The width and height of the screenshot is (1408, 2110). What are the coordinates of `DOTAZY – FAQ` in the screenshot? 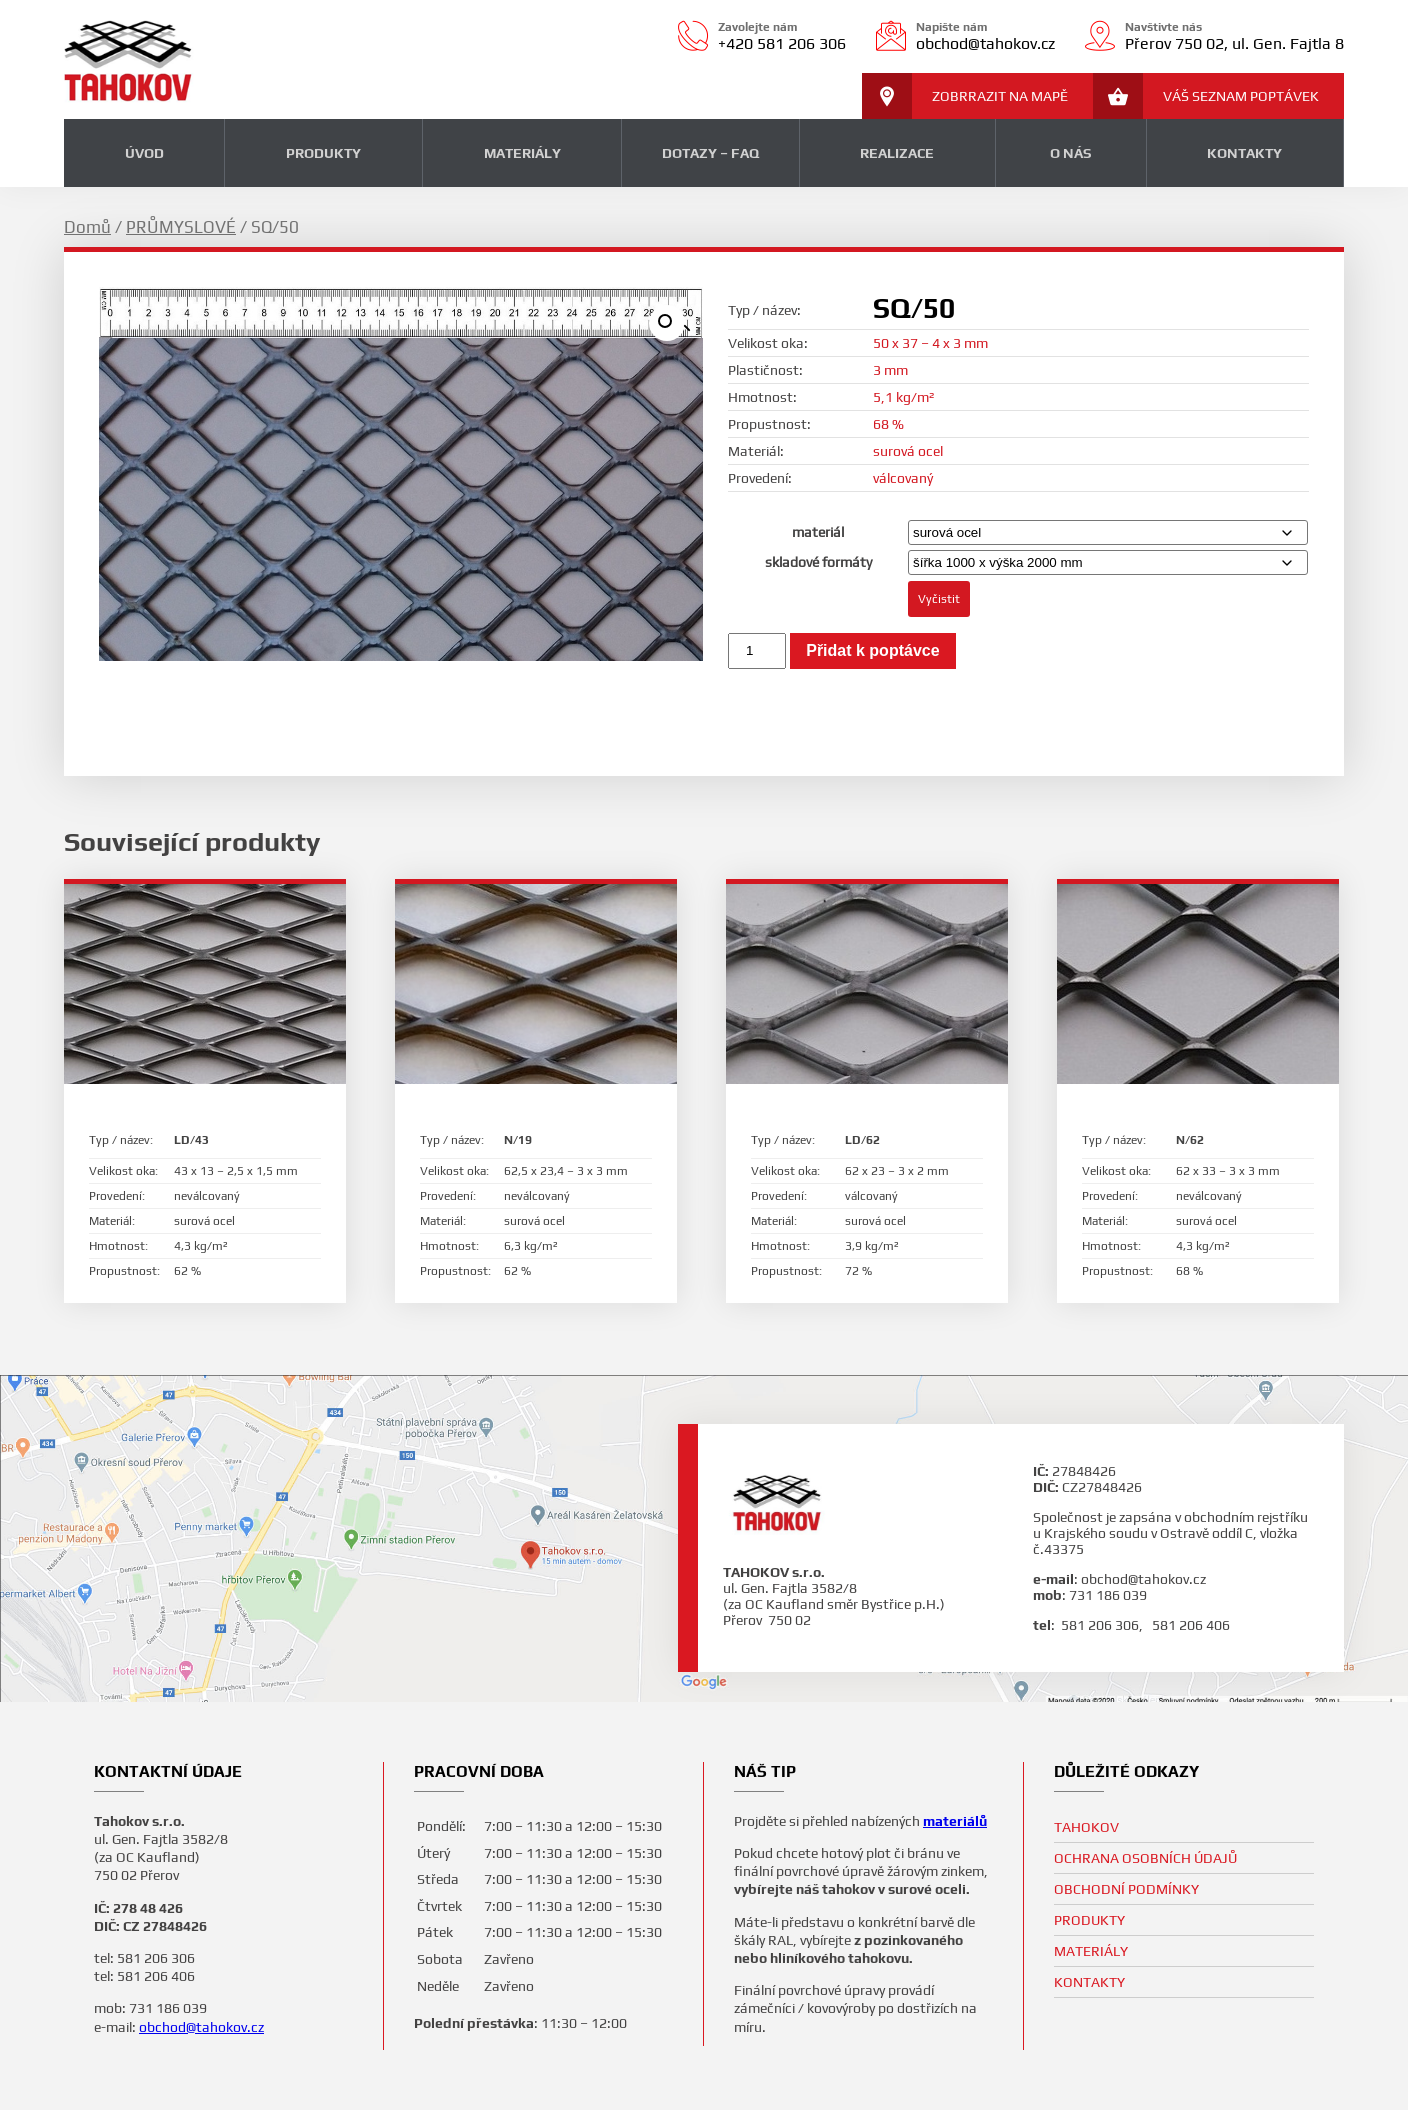 It's located at (710, 153).